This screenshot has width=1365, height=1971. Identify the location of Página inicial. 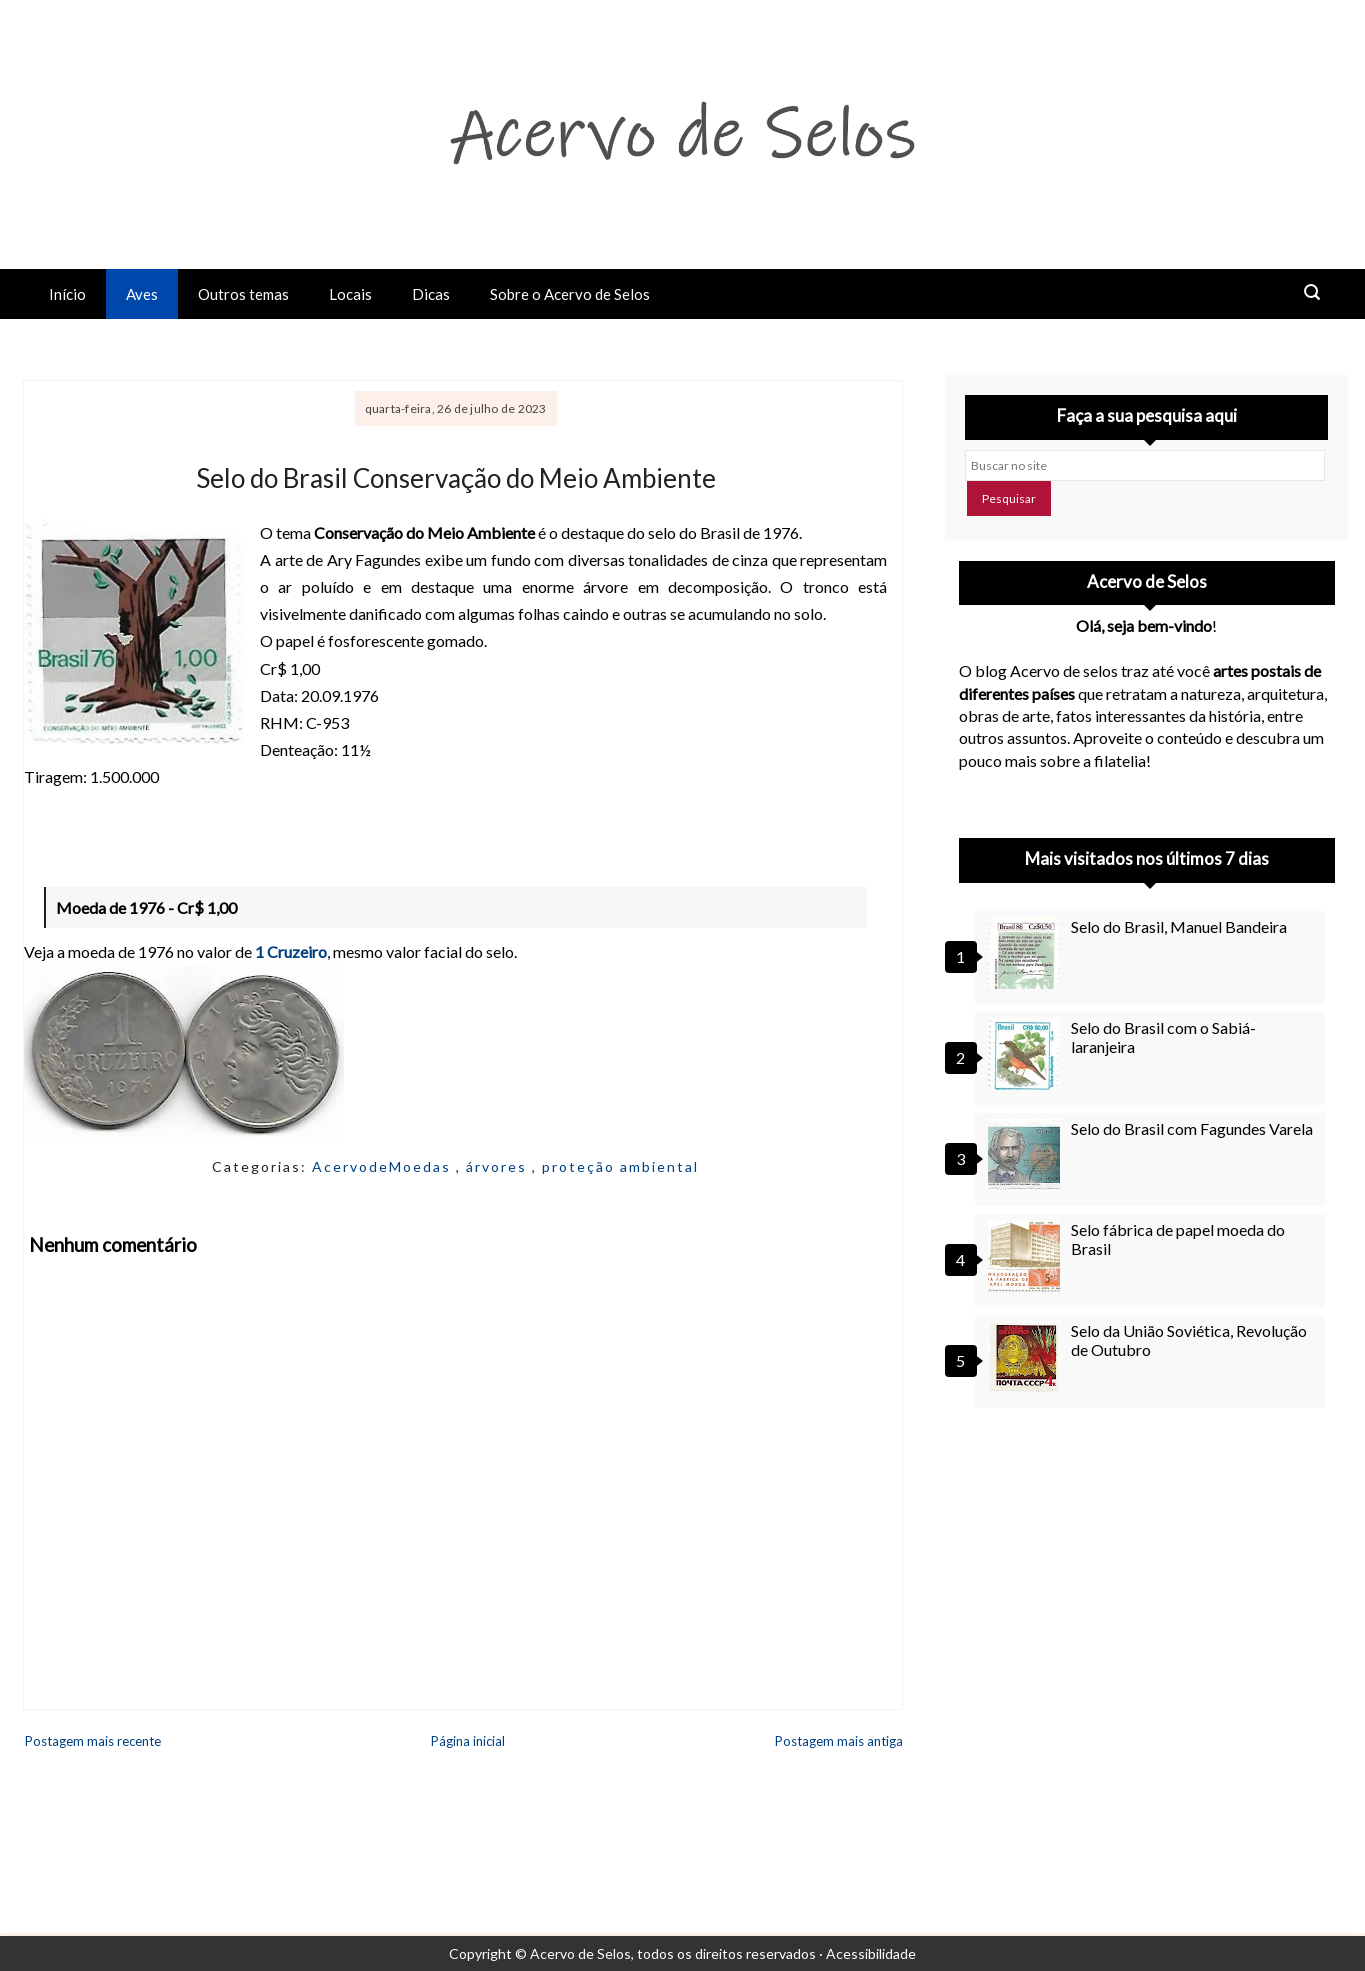
(468, 1741).